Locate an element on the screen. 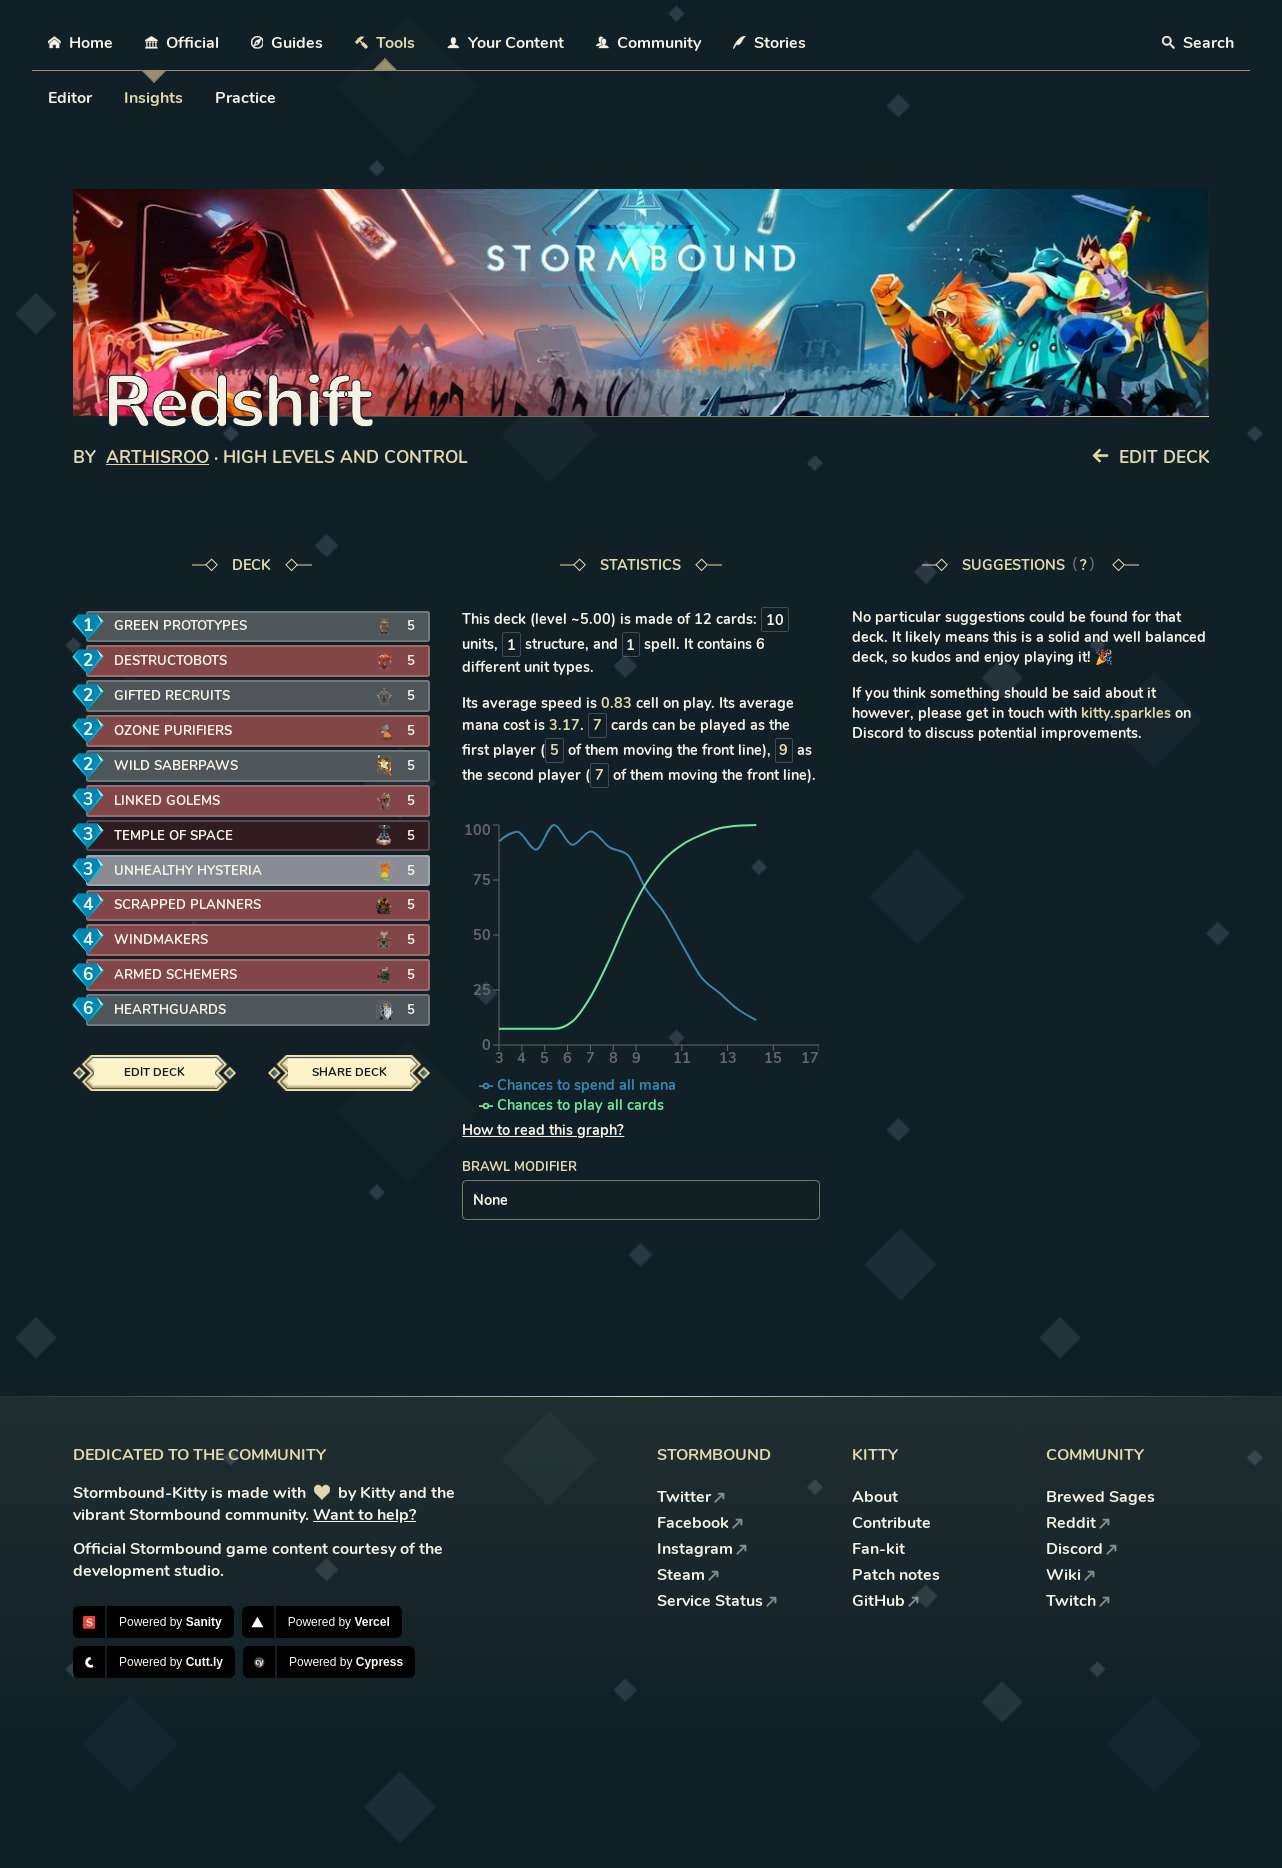 This screenshot has height=1868, width=1282. Editor is located at coordinates (70, 98).